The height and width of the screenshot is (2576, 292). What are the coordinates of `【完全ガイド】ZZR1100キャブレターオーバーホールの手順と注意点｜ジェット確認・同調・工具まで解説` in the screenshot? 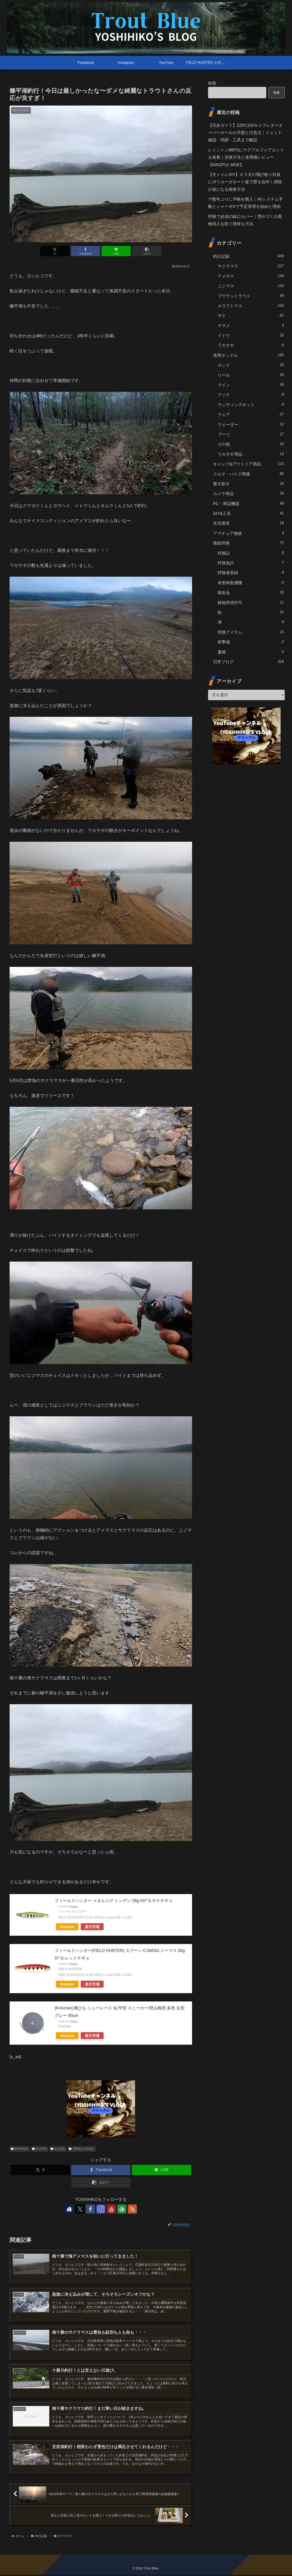 It's located at (245, 132).